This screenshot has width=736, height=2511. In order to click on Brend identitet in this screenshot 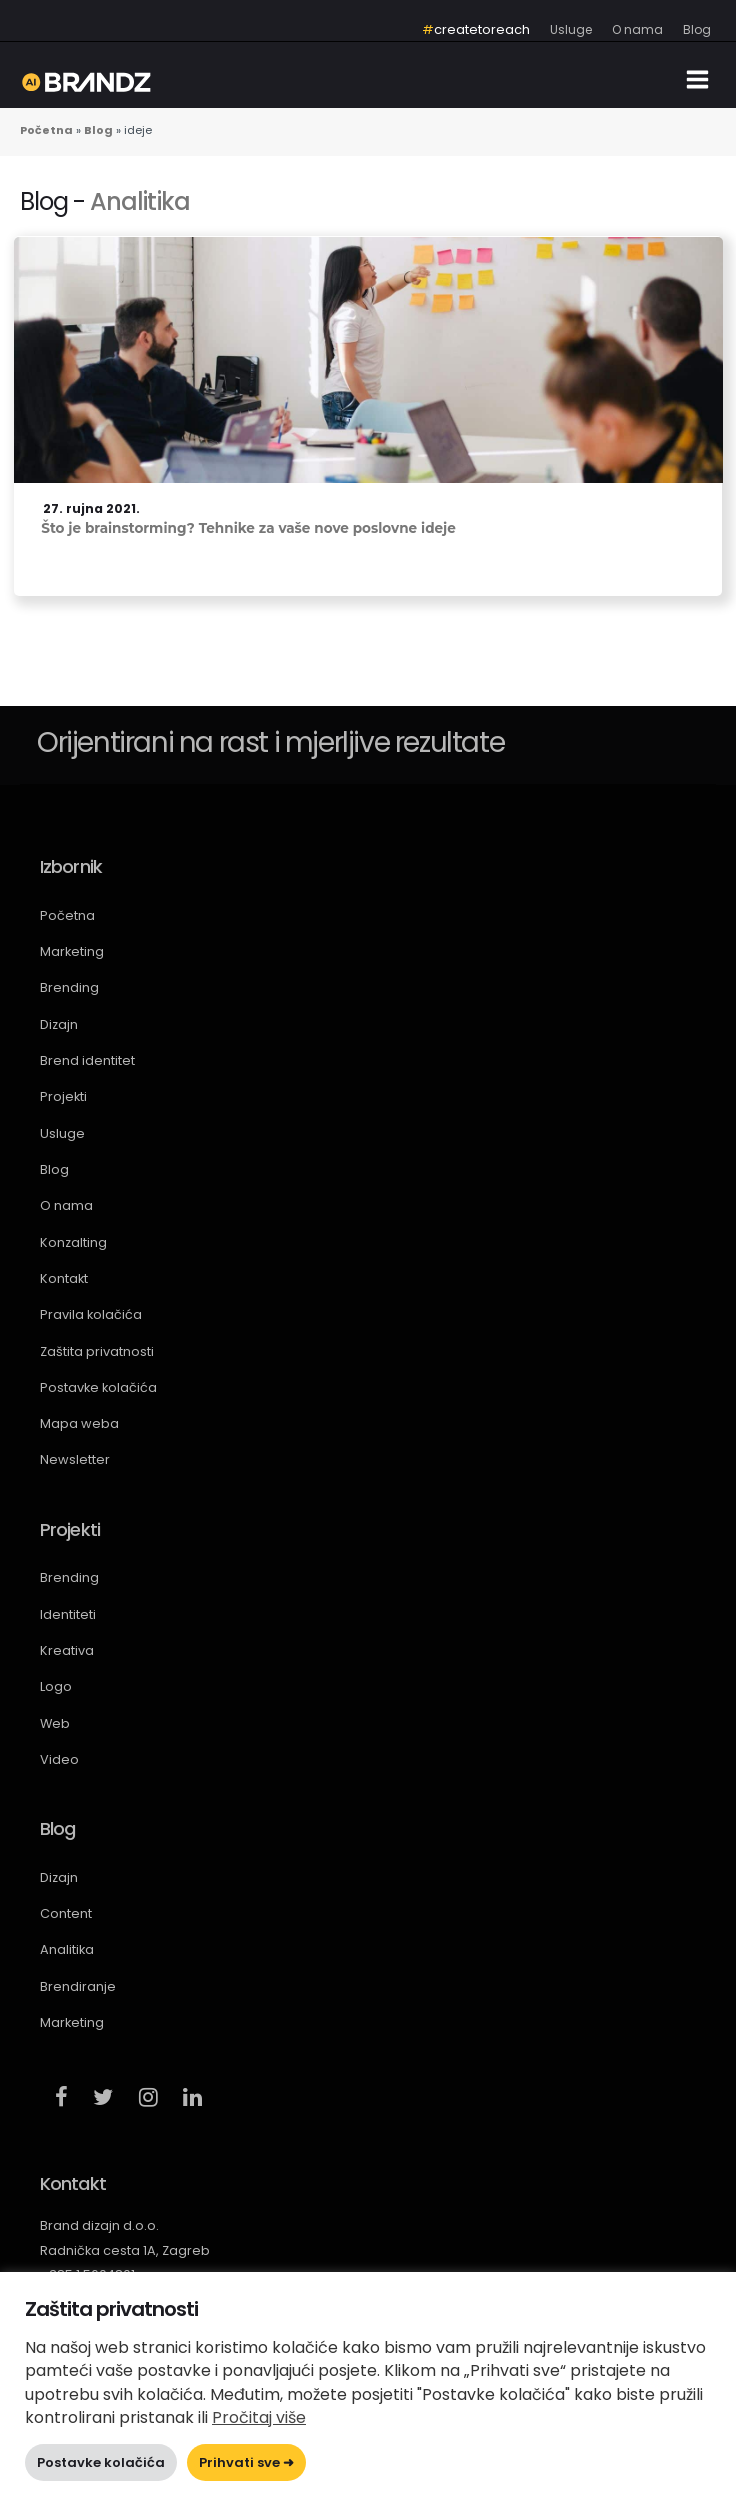, I will do `click(87, 1060)`.